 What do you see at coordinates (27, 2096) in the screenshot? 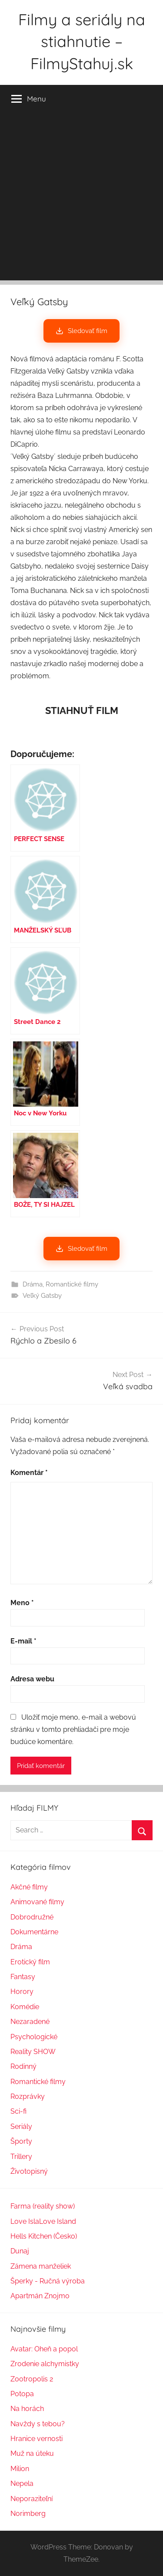
I see `Rozprávky` at bounding box center [27, 2096].